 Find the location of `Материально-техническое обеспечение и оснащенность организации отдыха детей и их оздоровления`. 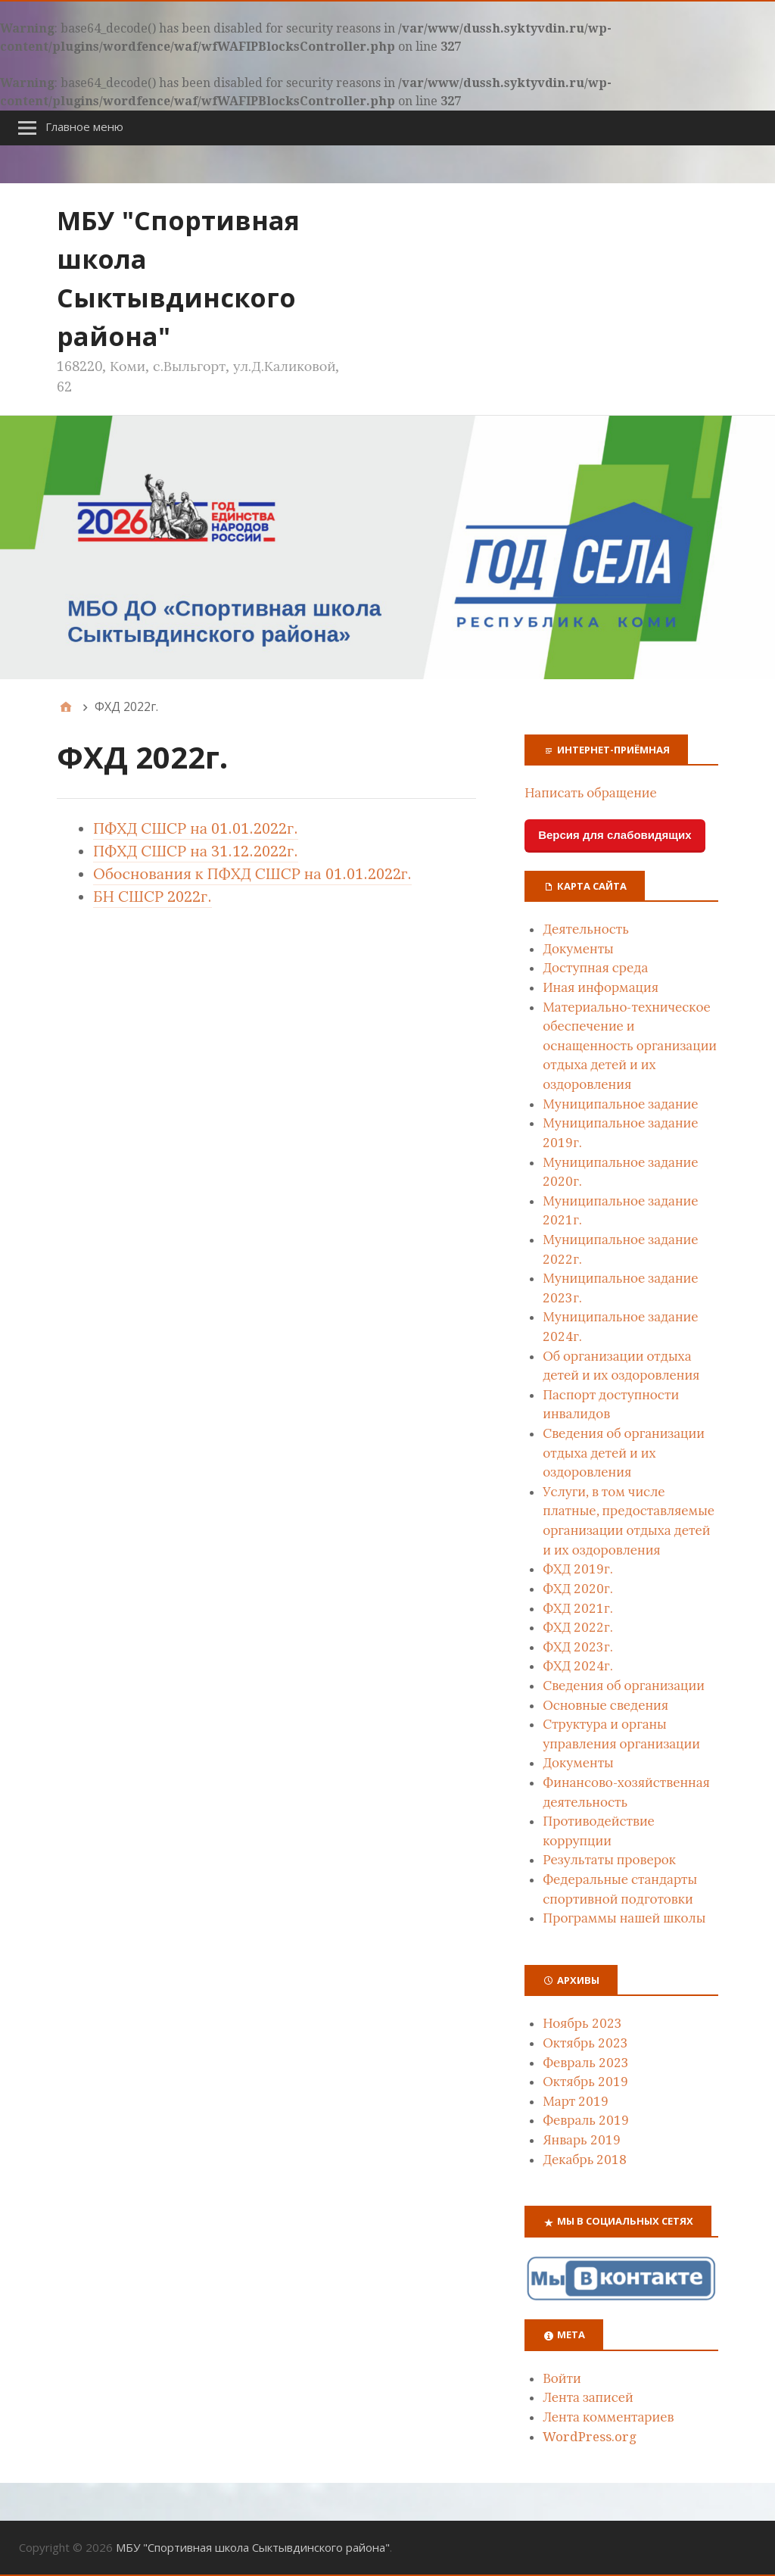

Материально-техническое обеспечение и оснащенность организации отдыха детей и их оздоровления is located at coordinates (630, 1046).